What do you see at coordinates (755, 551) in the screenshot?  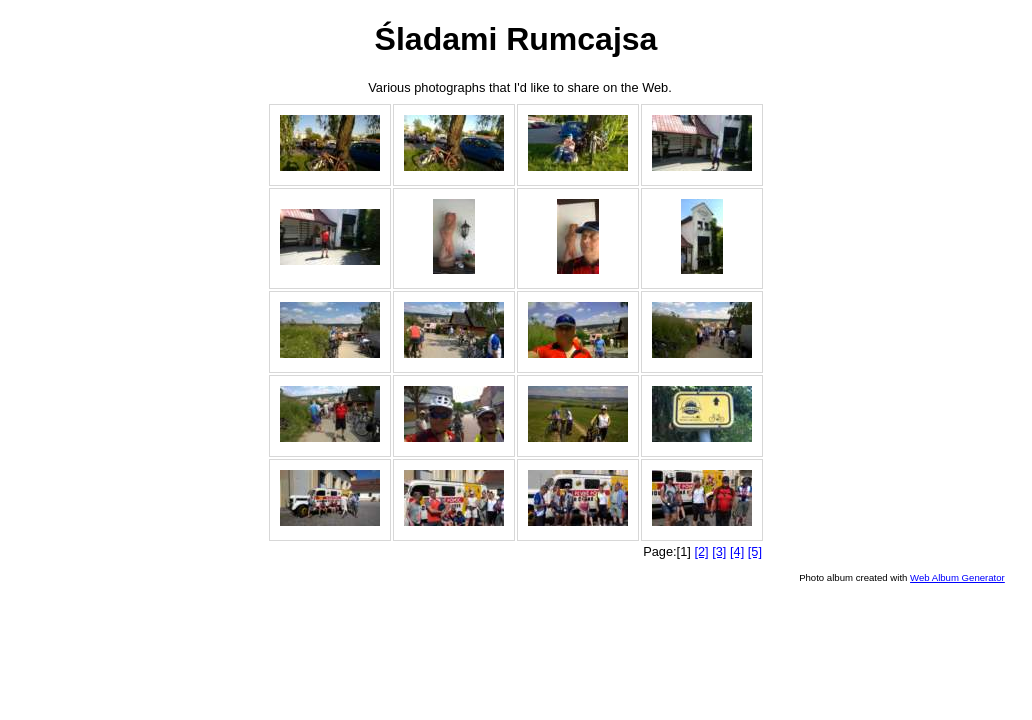 I see `[5]` at bounding box center [755, 551].